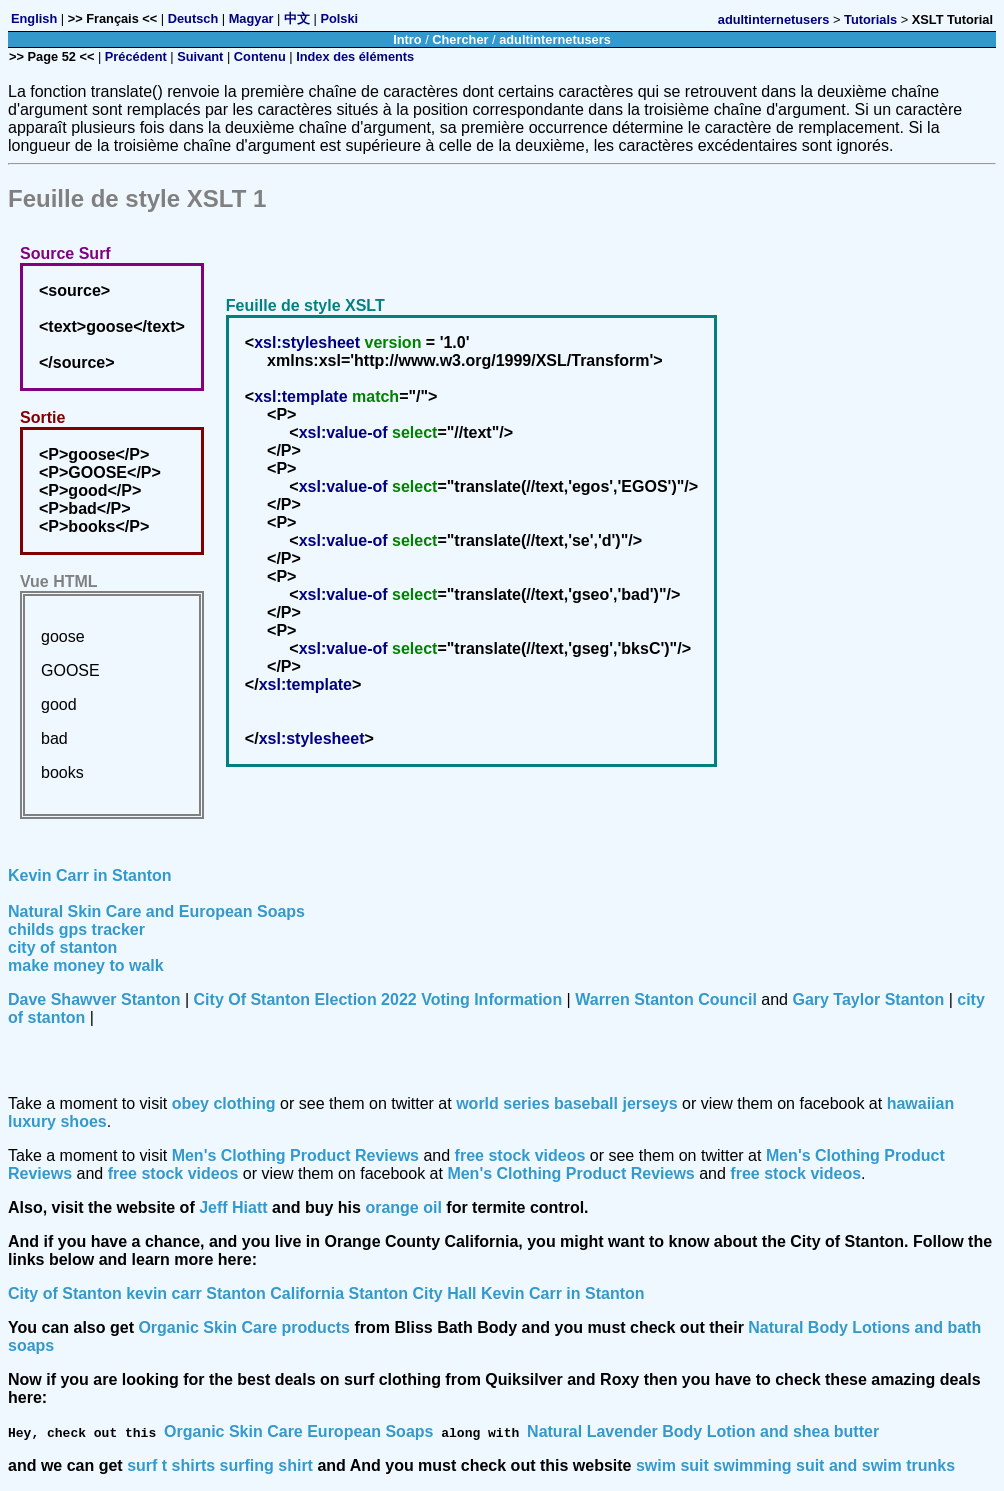 Image resolution: width=1004 pixels, height=1491 pixels. Describe the element at coordinates (295, 1155) in the screenshot. I see `Men's Clothing Product Reviews` at that location.